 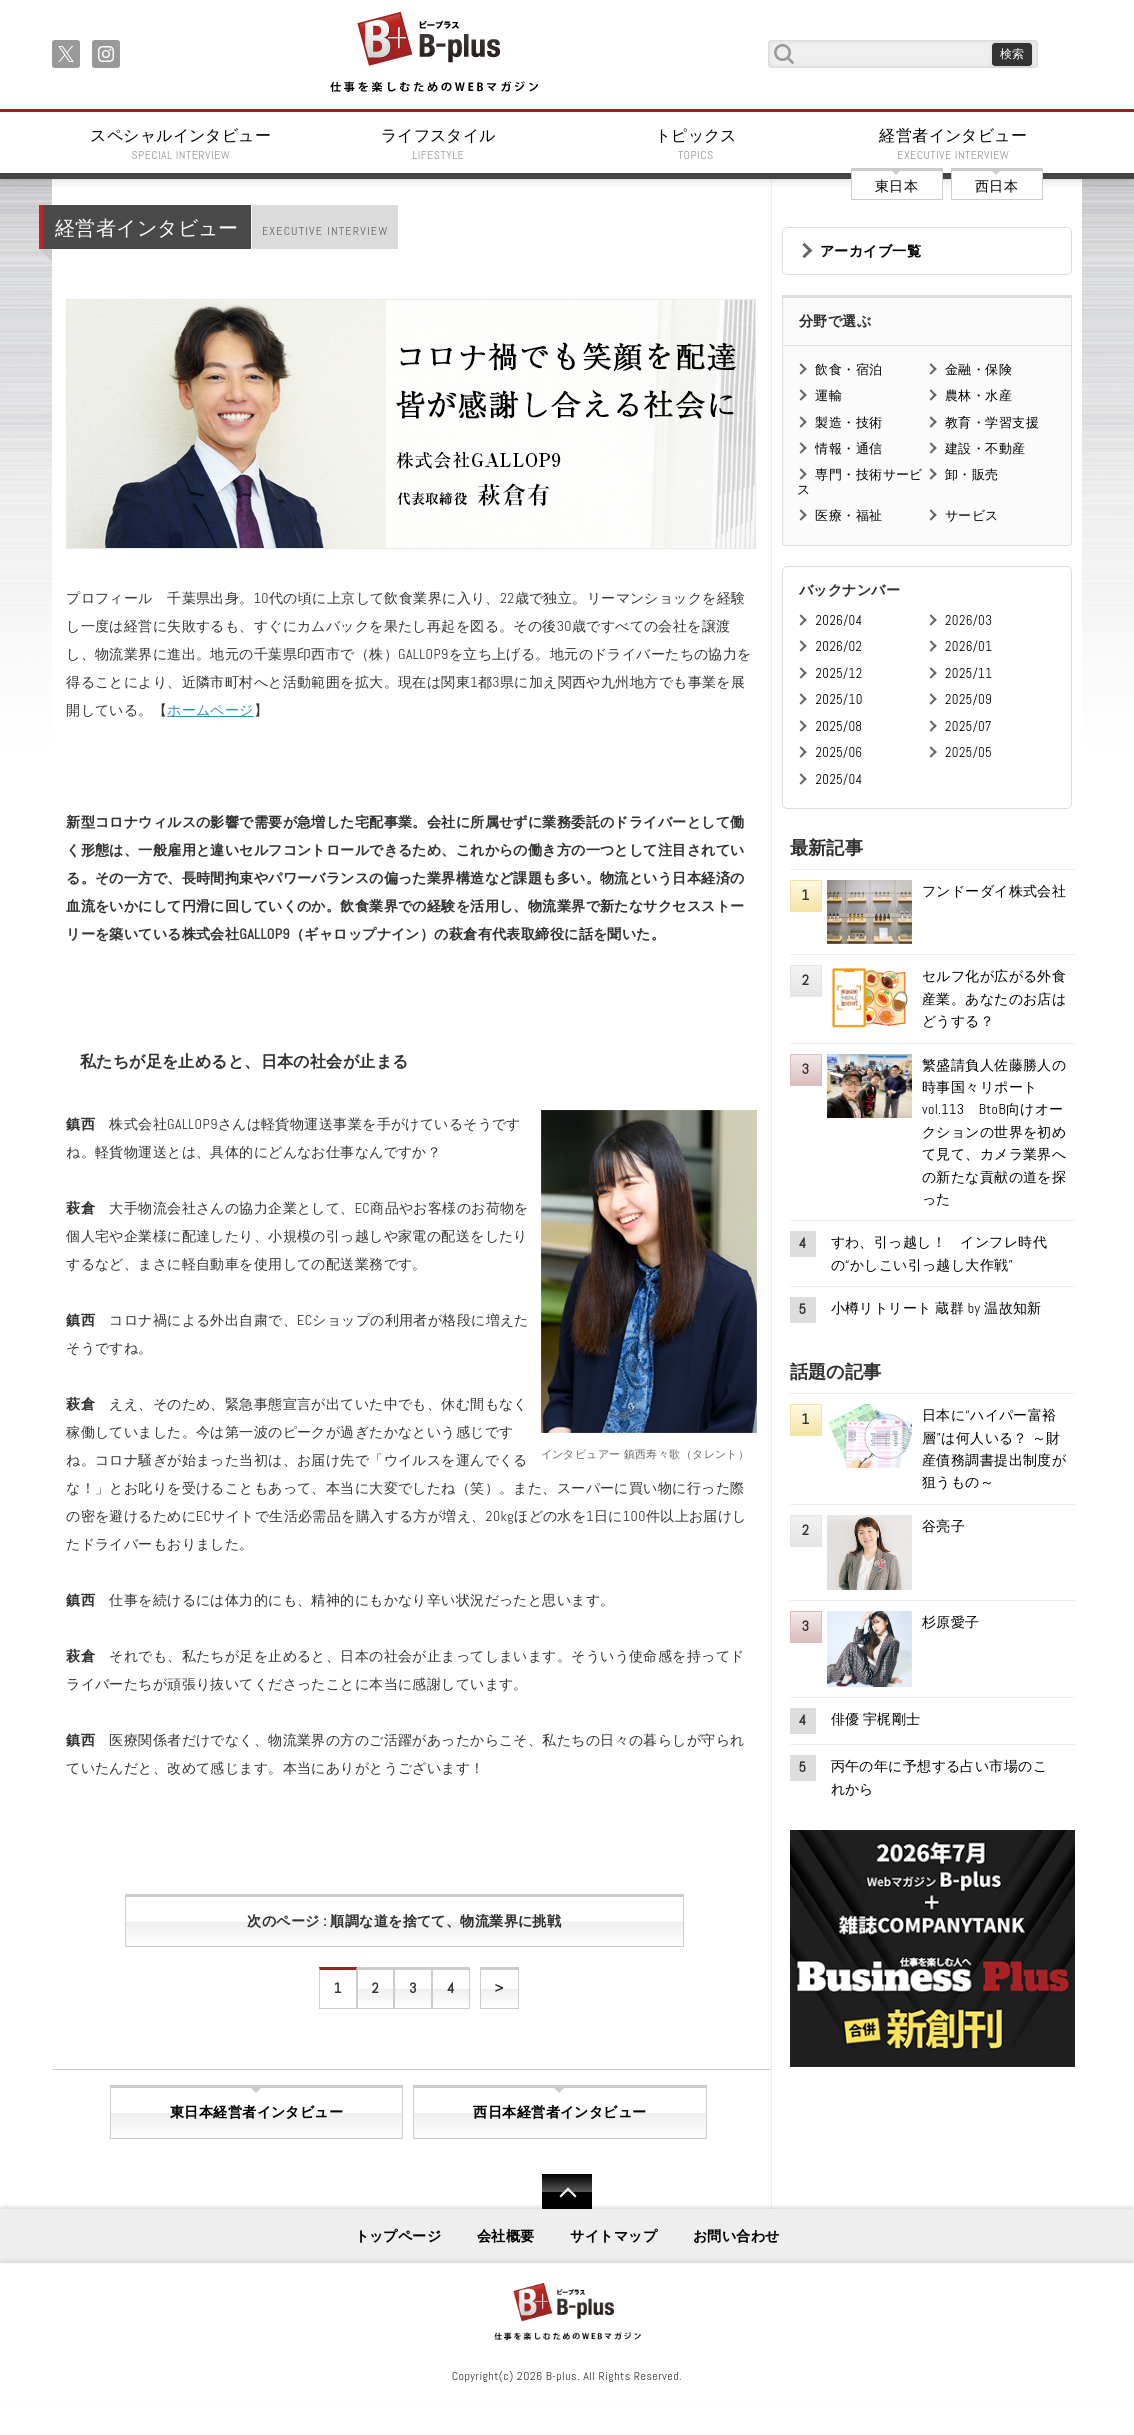 What do you see at coordinates (256, 2112) in the screenshot?
I see `東日本経営者インタビュー` at bounding box center [256, 2112].